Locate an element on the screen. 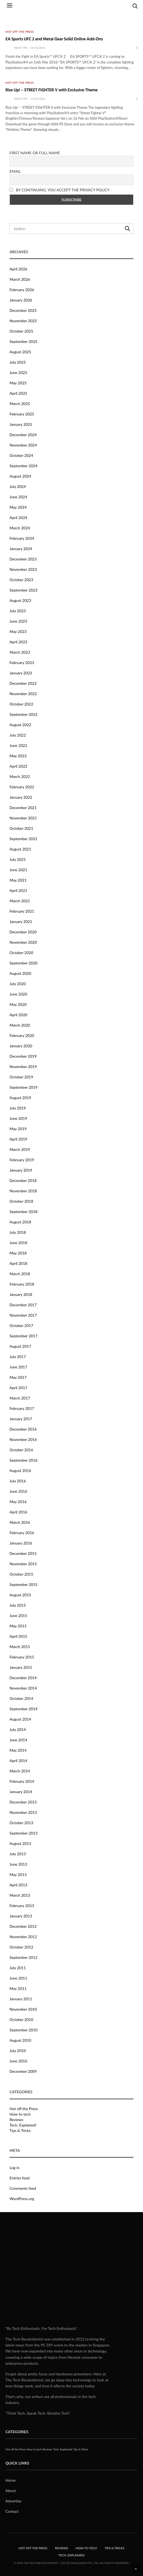 This screenshot has width=143, height=2576. May 2015 is located at coordinates (18, 1626).